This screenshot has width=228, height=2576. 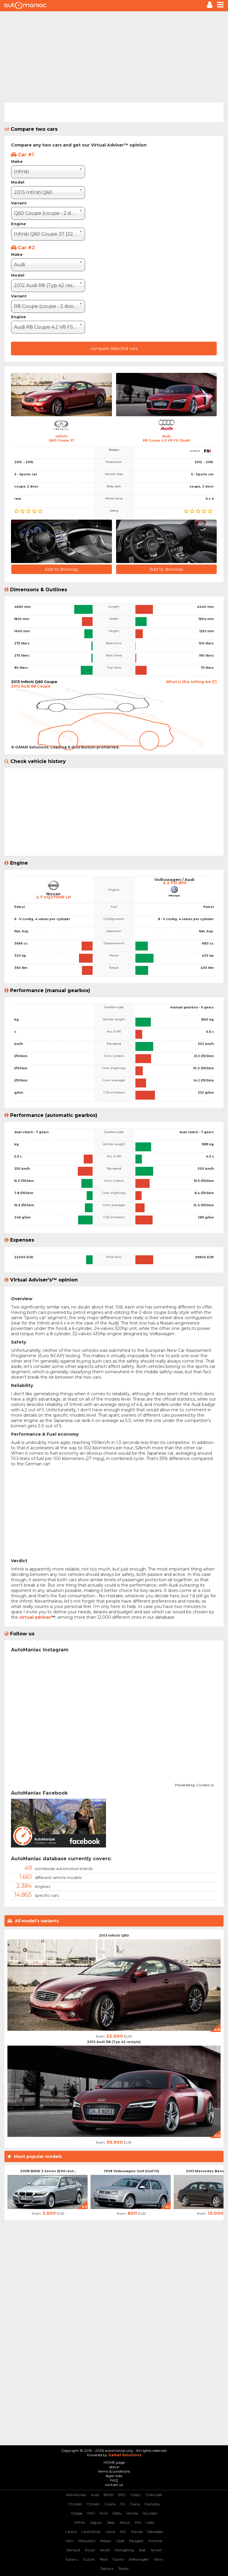 I want to click on Toyota, so click(x=118, y=2559).